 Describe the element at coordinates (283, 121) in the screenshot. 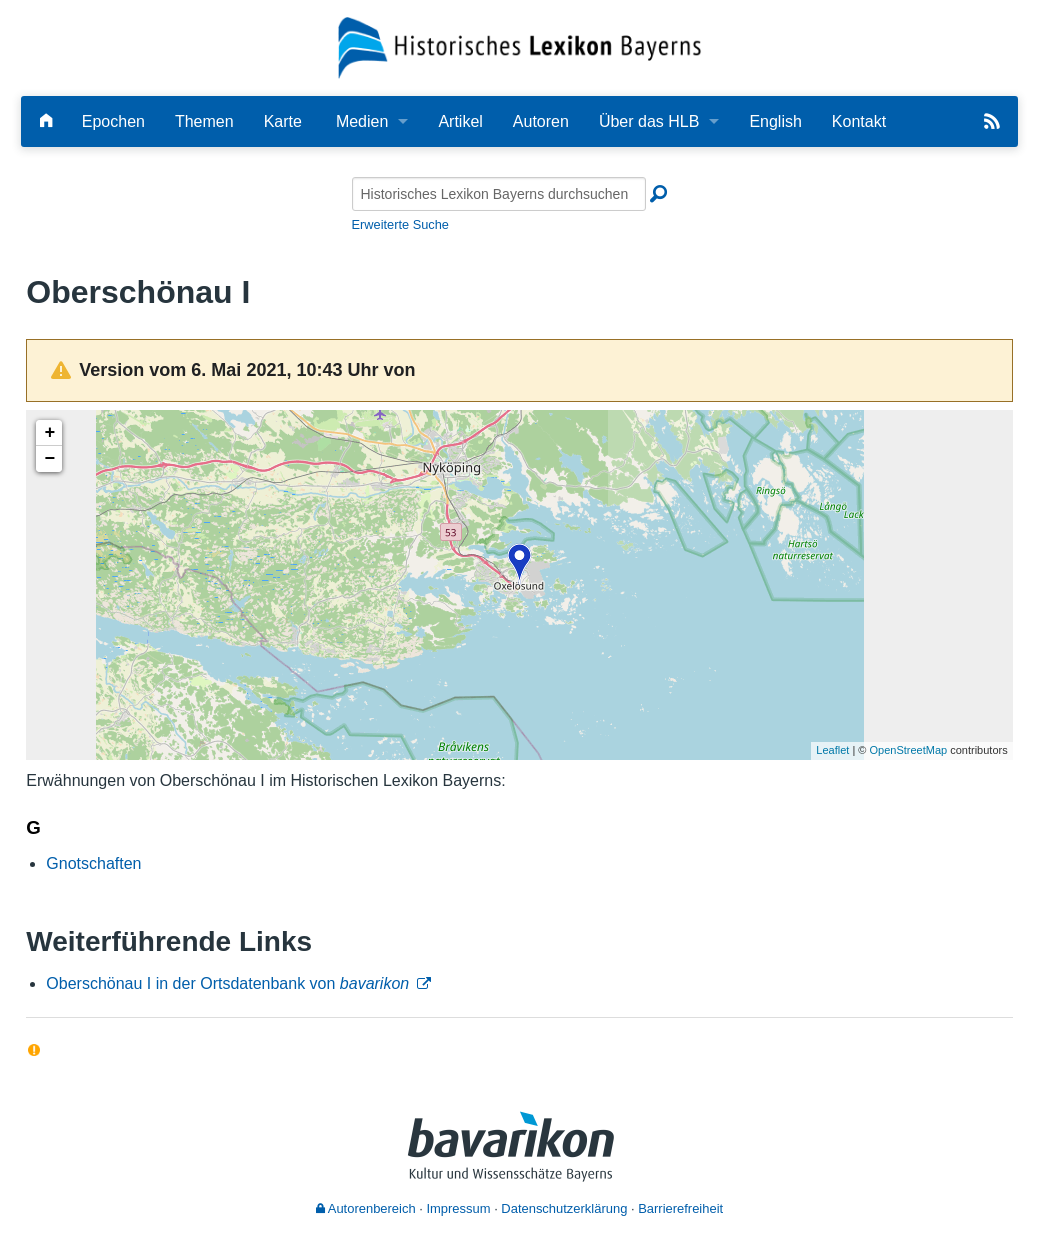

I see `Karte` at that location.